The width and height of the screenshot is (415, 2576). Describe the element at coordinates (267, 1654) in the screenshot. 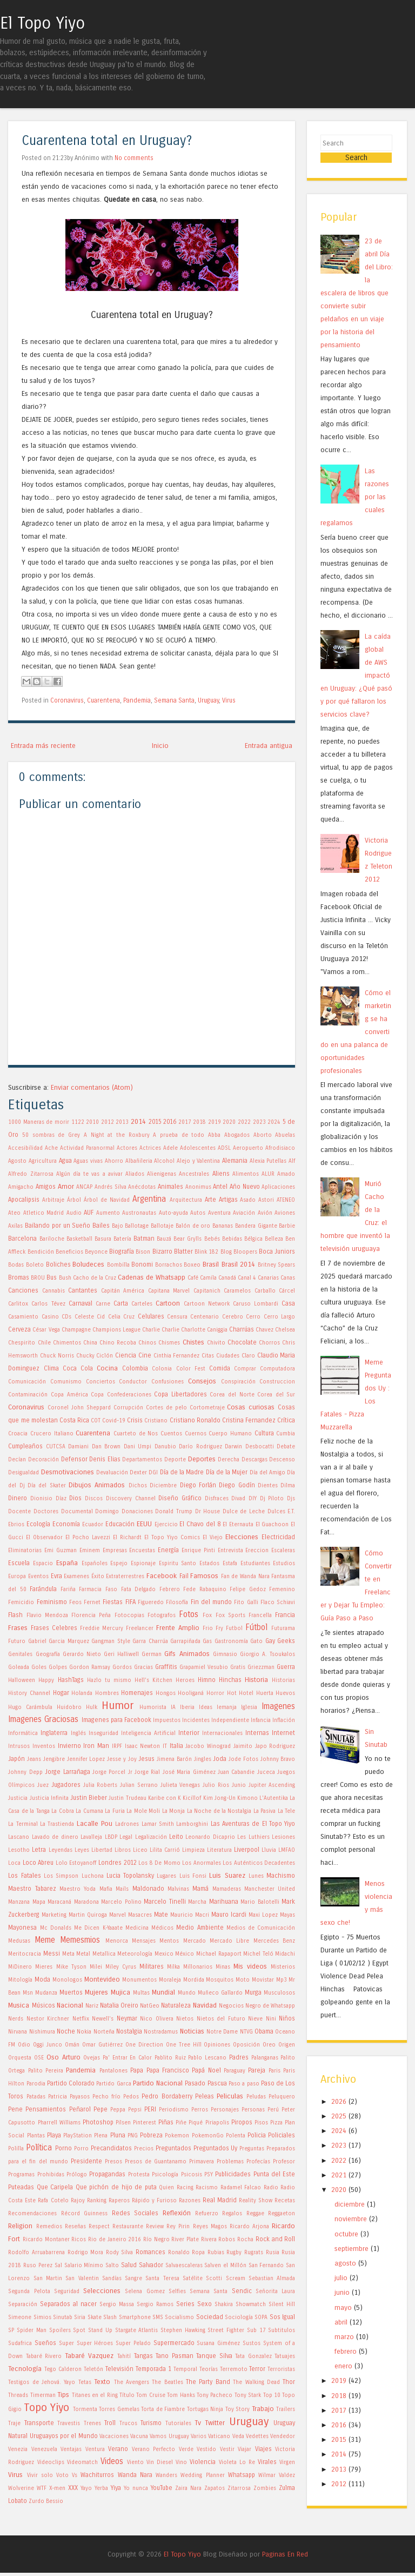

I see `Giorgio A. Tsoukalos` at that location.